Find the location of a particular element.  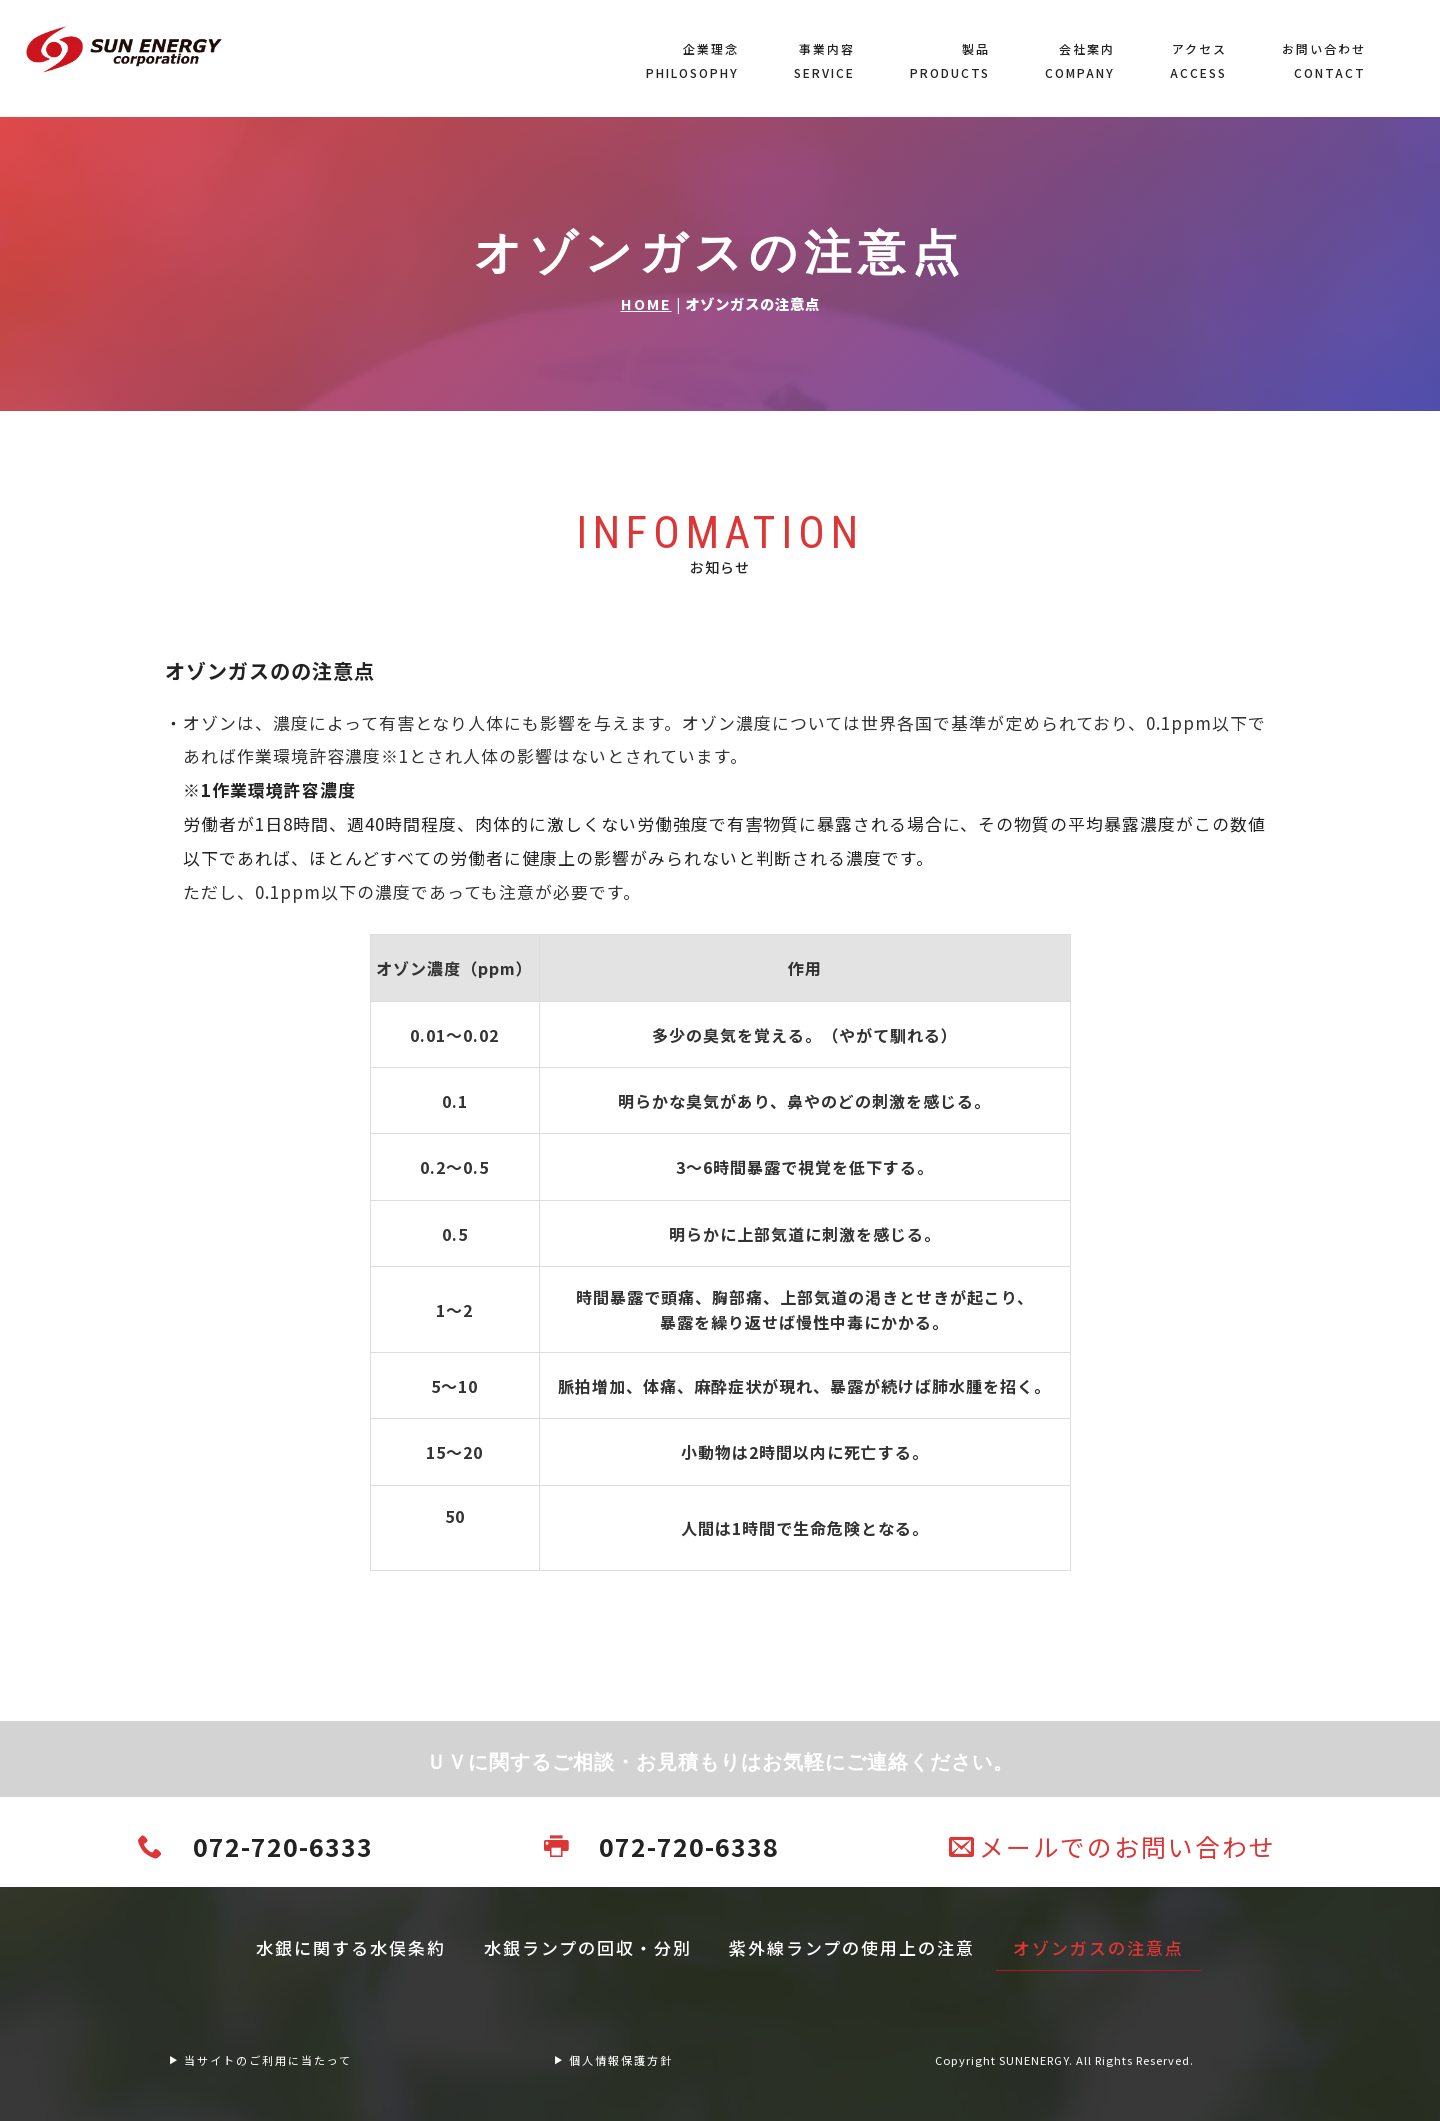

会社案内COMPANY is located at coordinates (1080, 60).